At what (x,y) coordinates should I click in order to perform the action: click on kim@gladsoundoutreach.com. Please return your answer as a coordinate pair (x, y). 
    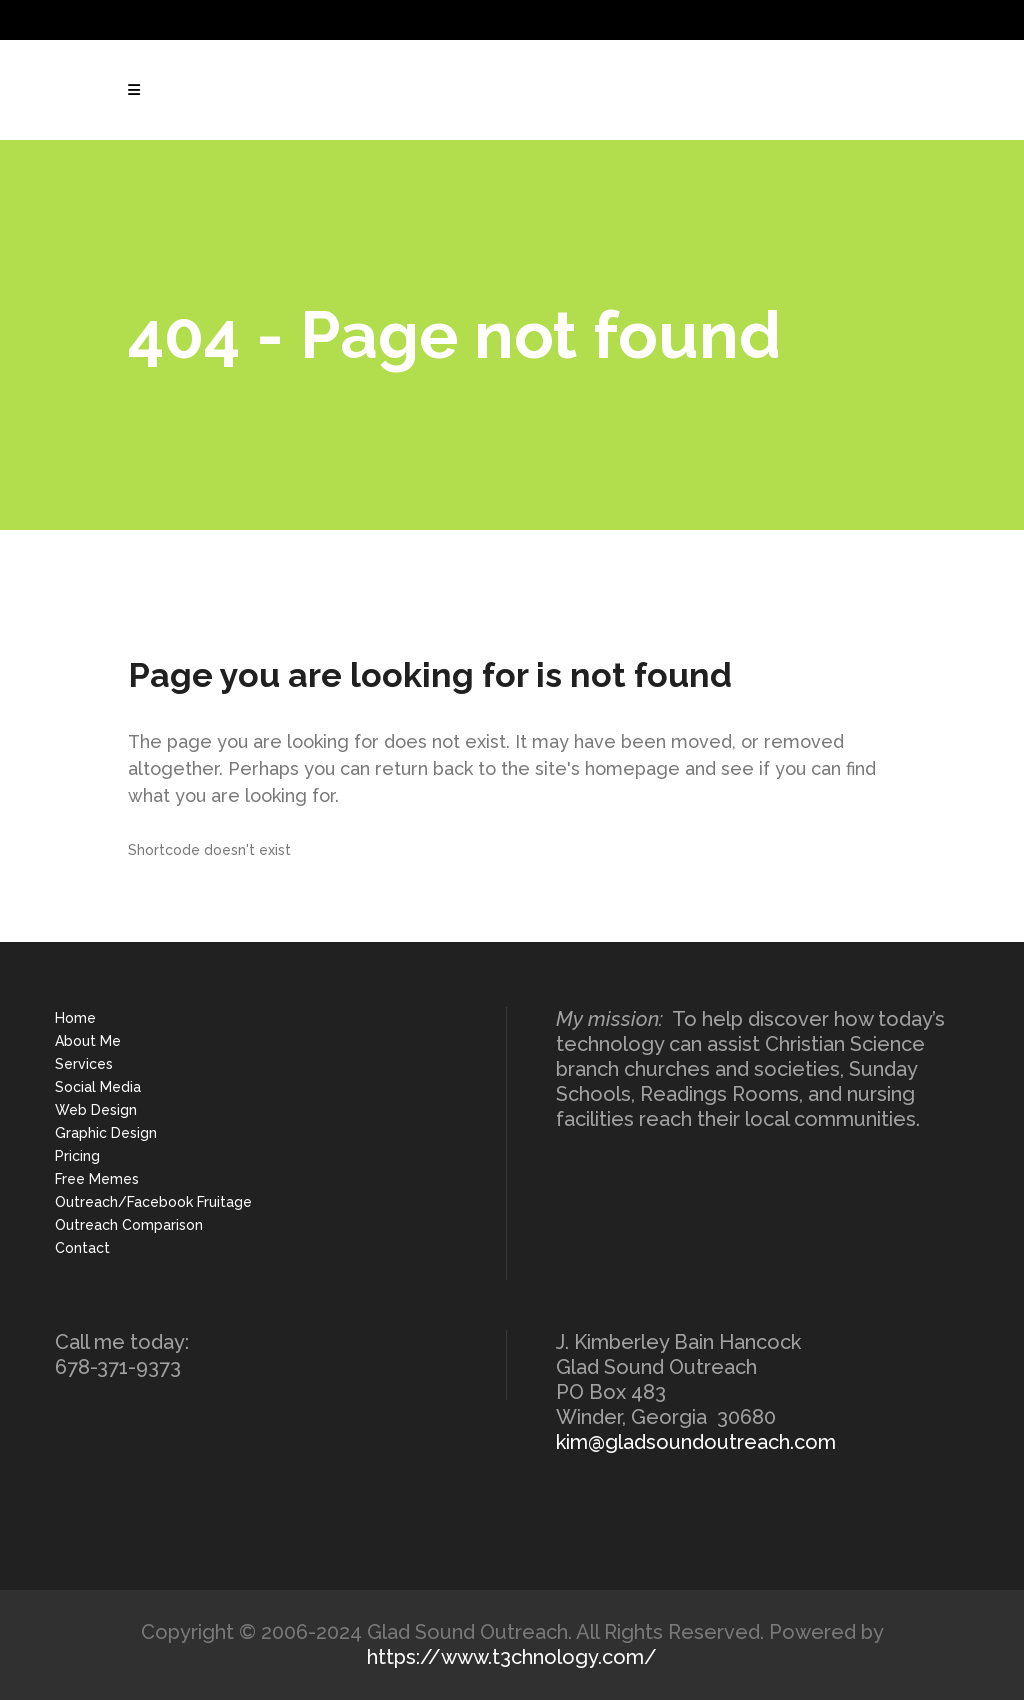
    Looking at the image, I should click on (696, 1442).